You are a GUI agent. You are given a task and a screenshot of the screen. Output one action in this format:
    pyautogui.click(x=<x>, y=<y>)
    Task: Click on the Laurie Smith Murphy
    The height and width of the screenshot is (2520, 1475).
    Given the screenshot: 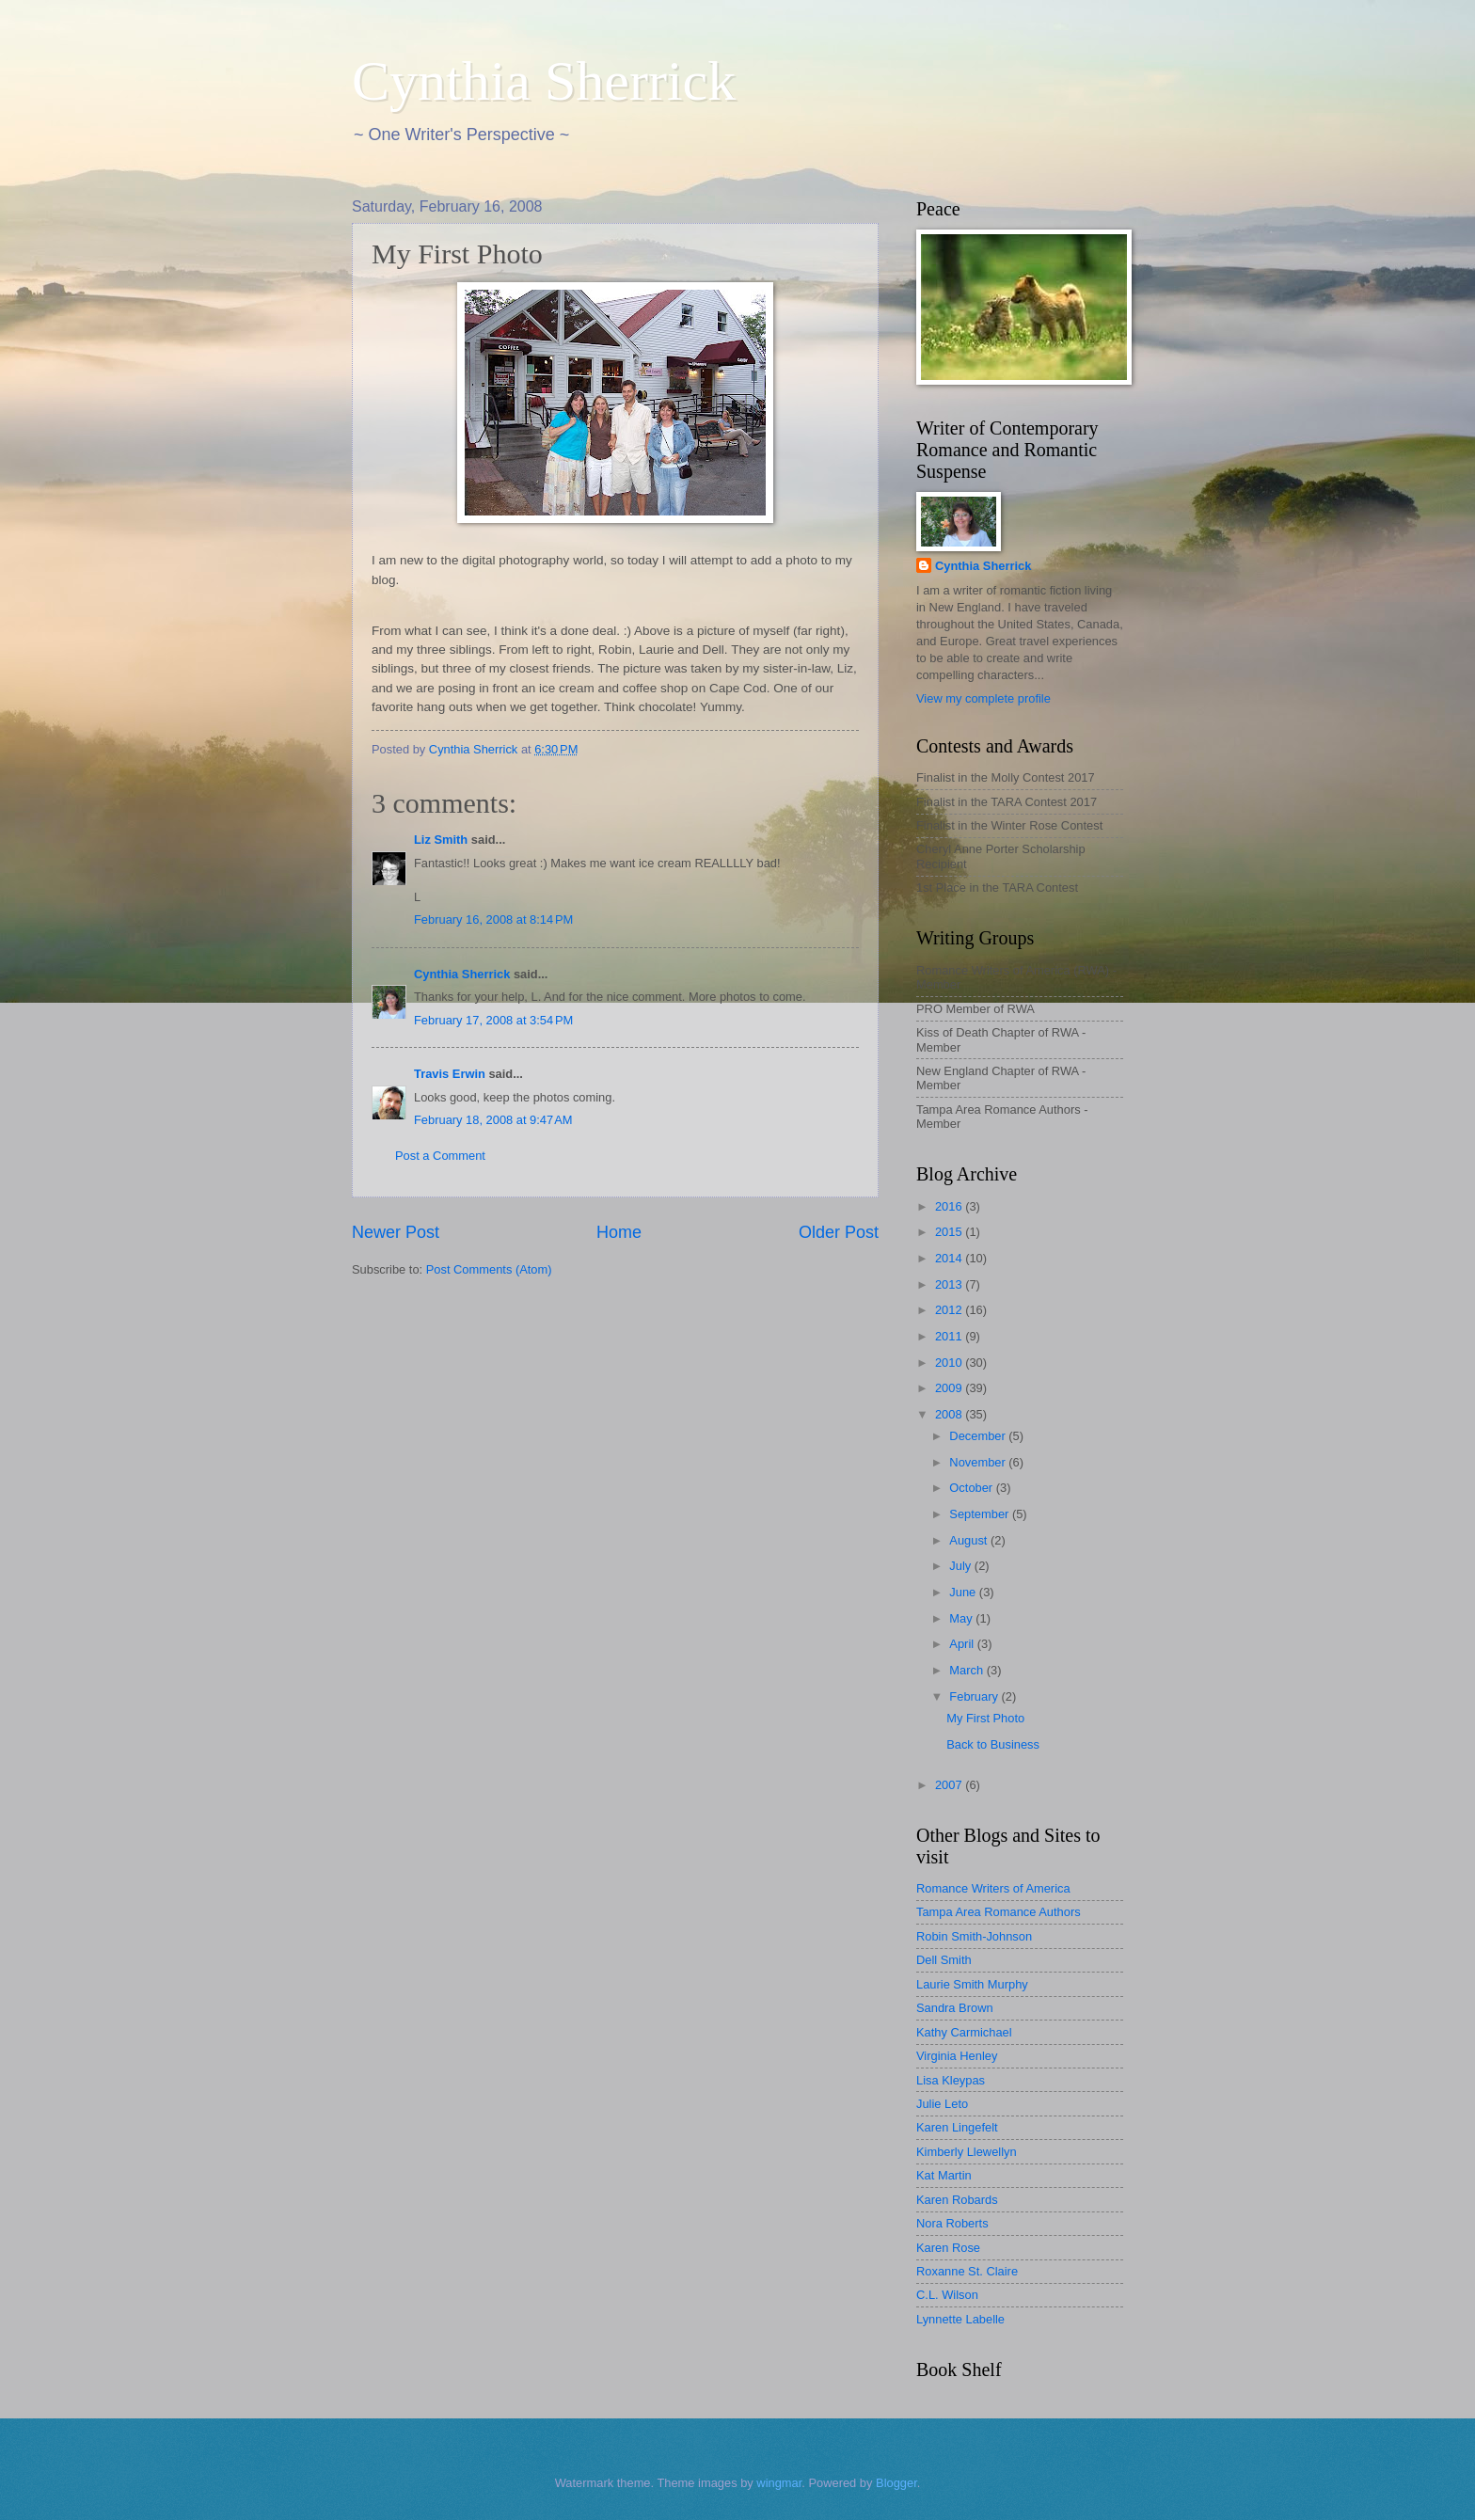 What is the action you would take?
    pyautogui.click(x=972, y=1984)
    